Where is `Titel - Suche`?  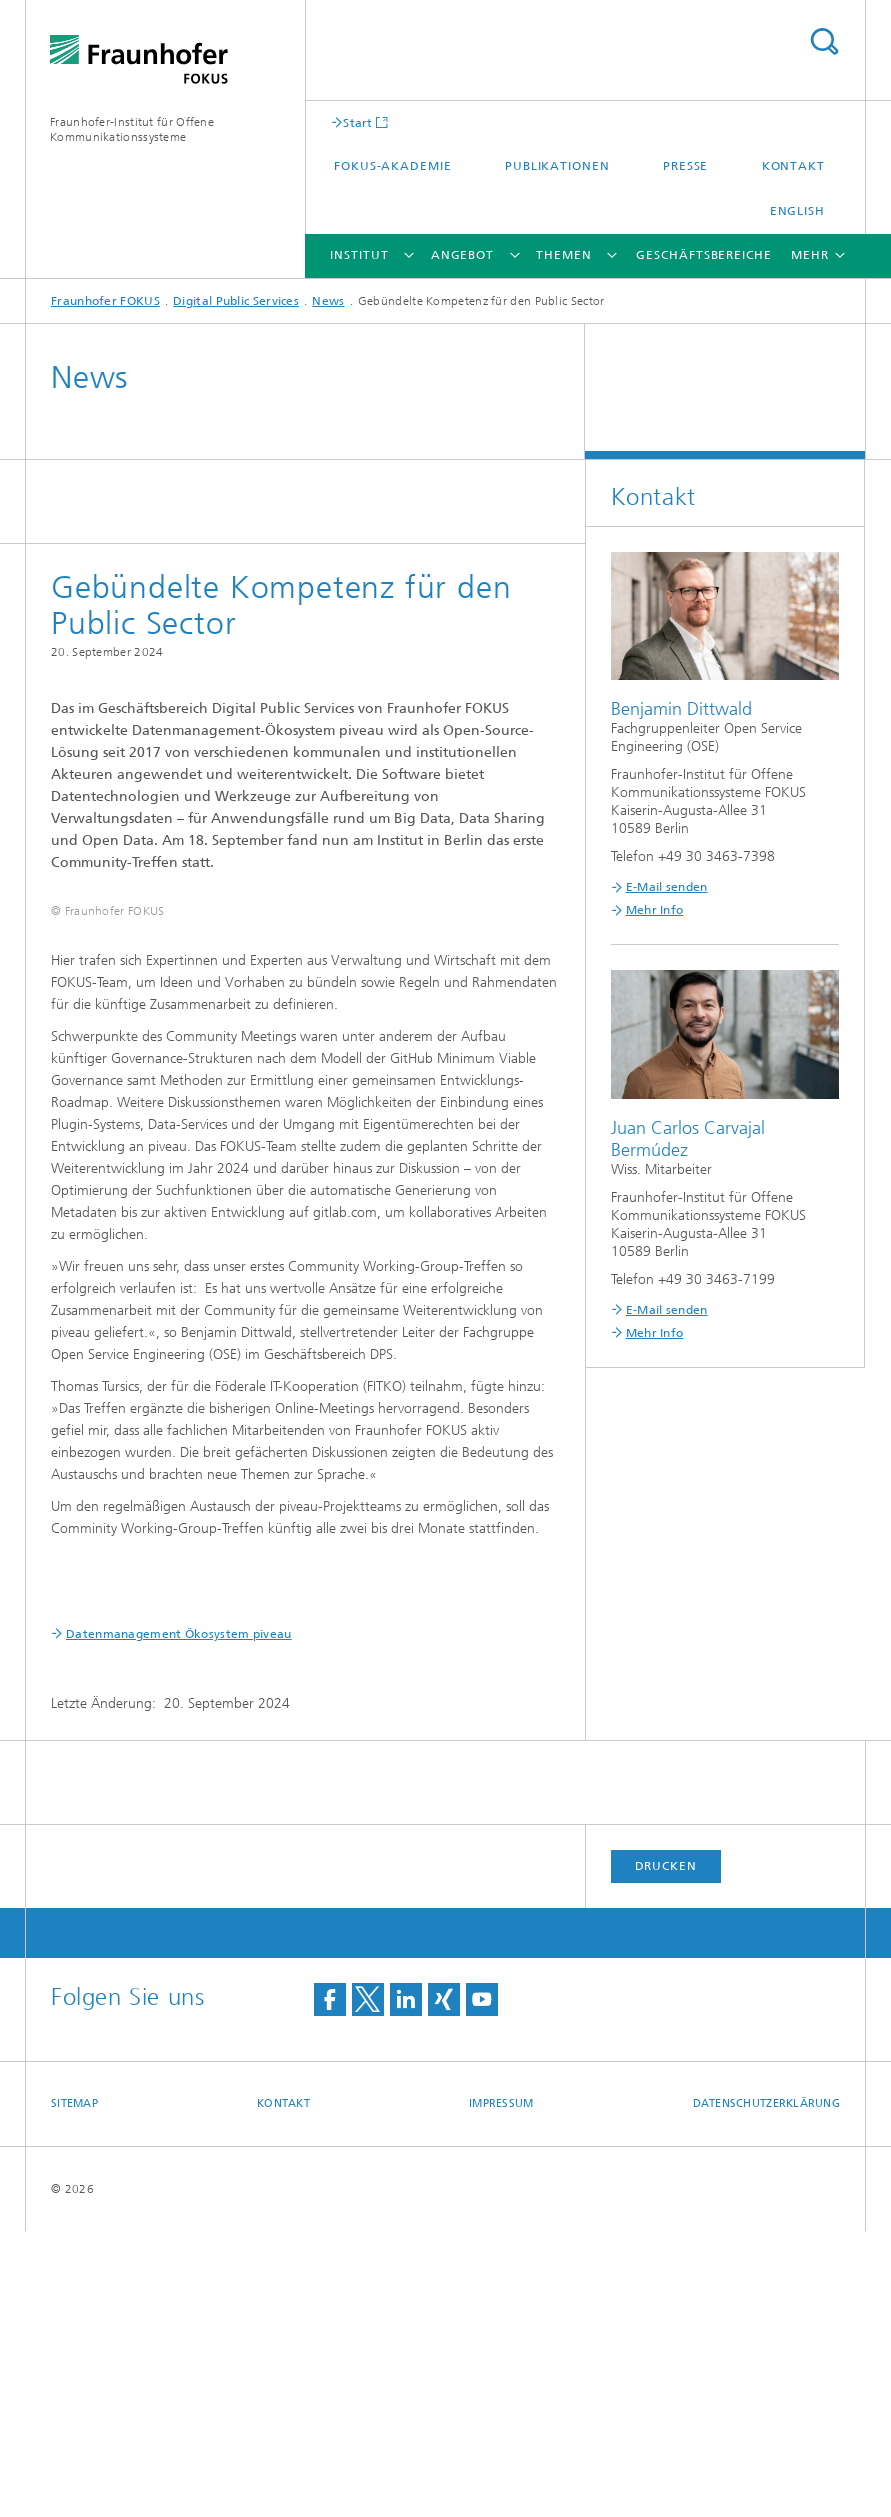
Titel - Suche is located at coordinates (824, 41).